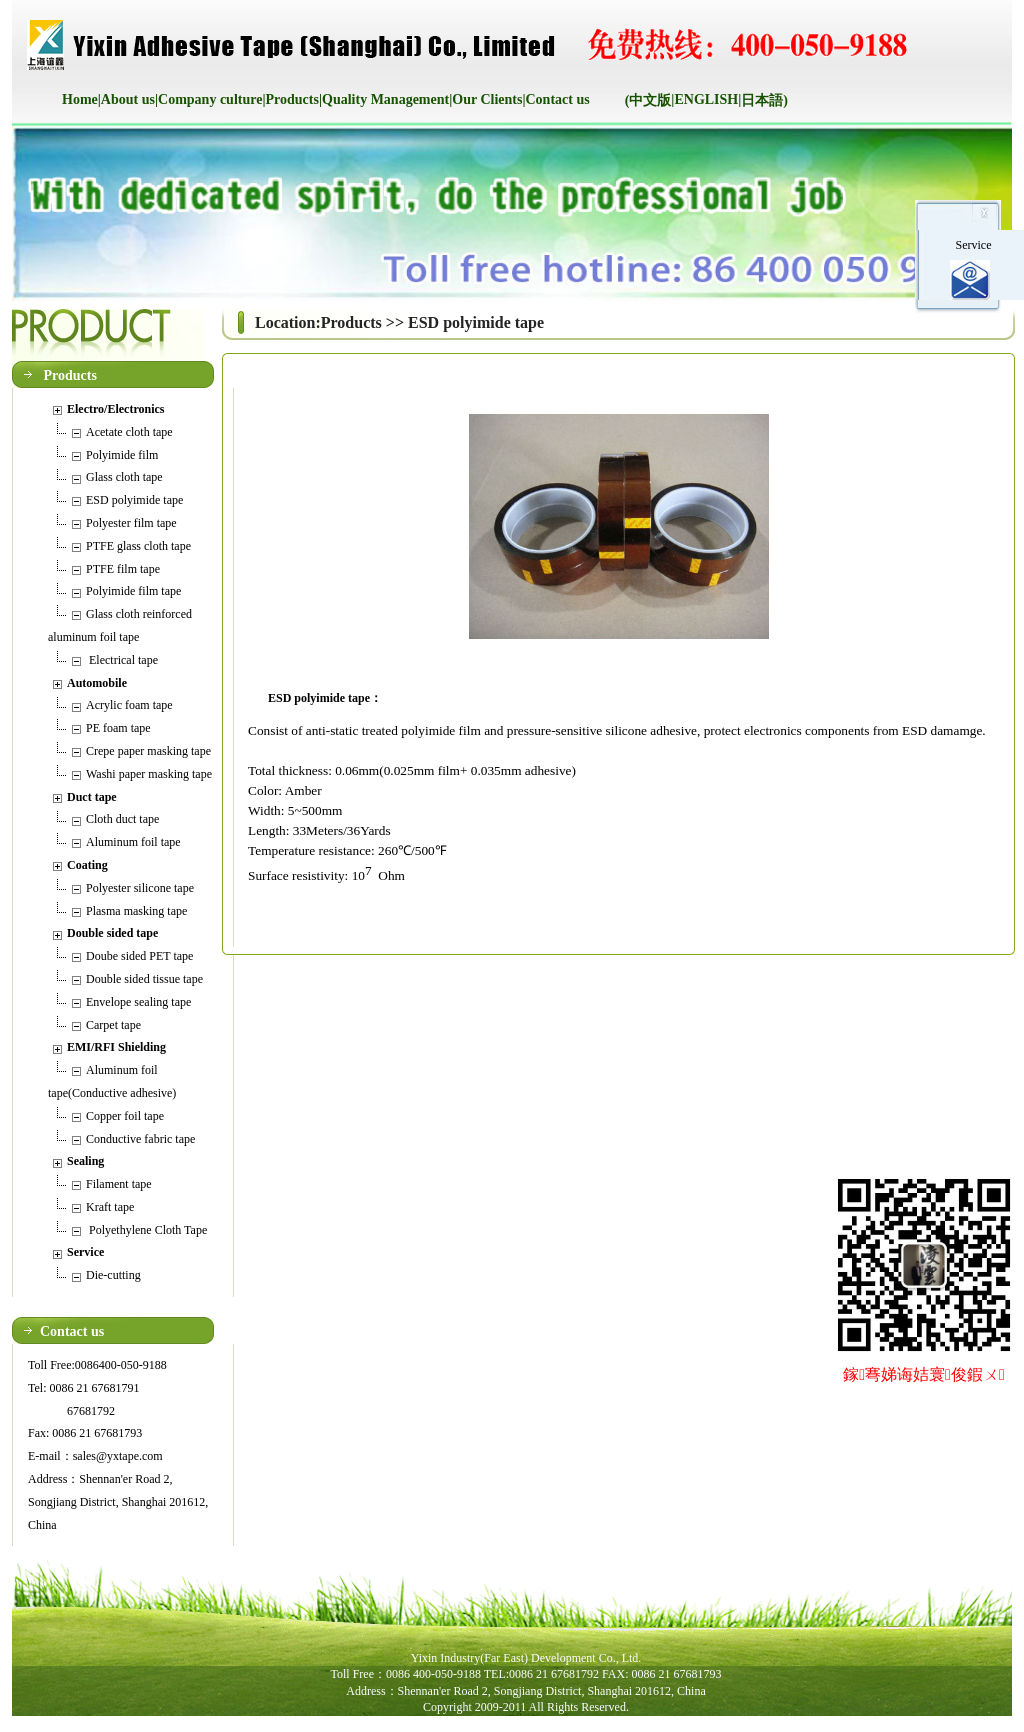  Describe the element at coordinates (119, 1184) in the screenshot. I see `Filament tape` at that location.